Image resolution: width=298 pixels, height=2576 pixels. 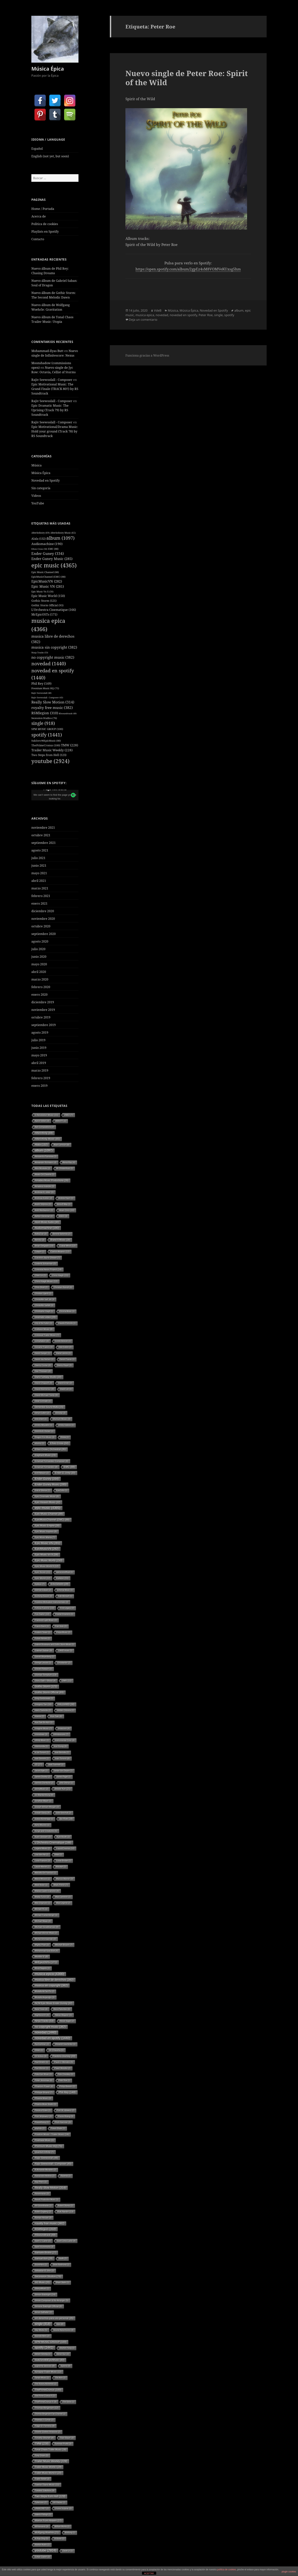 I want to click on Roman Heuser [Roman Heuser (3 elementos)], so click(x=43, y=2218).